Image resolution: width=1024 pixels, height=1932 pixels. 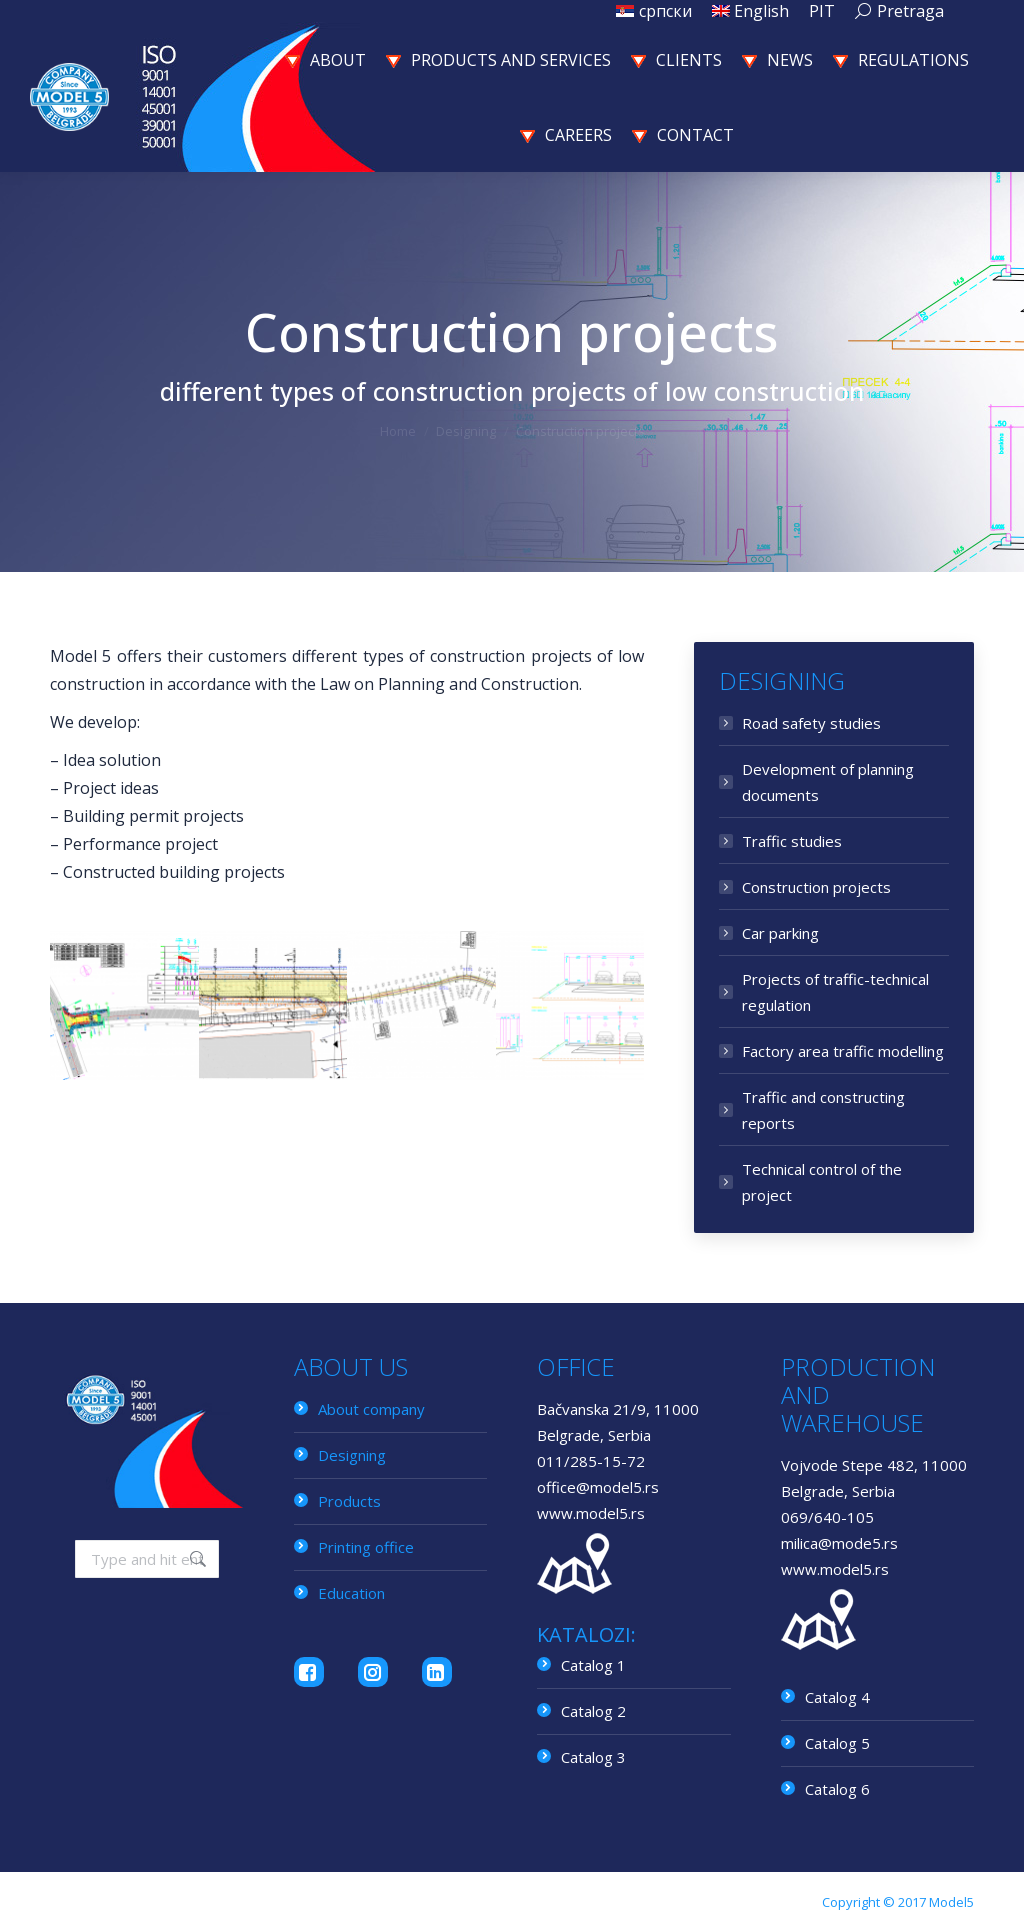 I want to click on [menuitem], so click(x=654, y=11).